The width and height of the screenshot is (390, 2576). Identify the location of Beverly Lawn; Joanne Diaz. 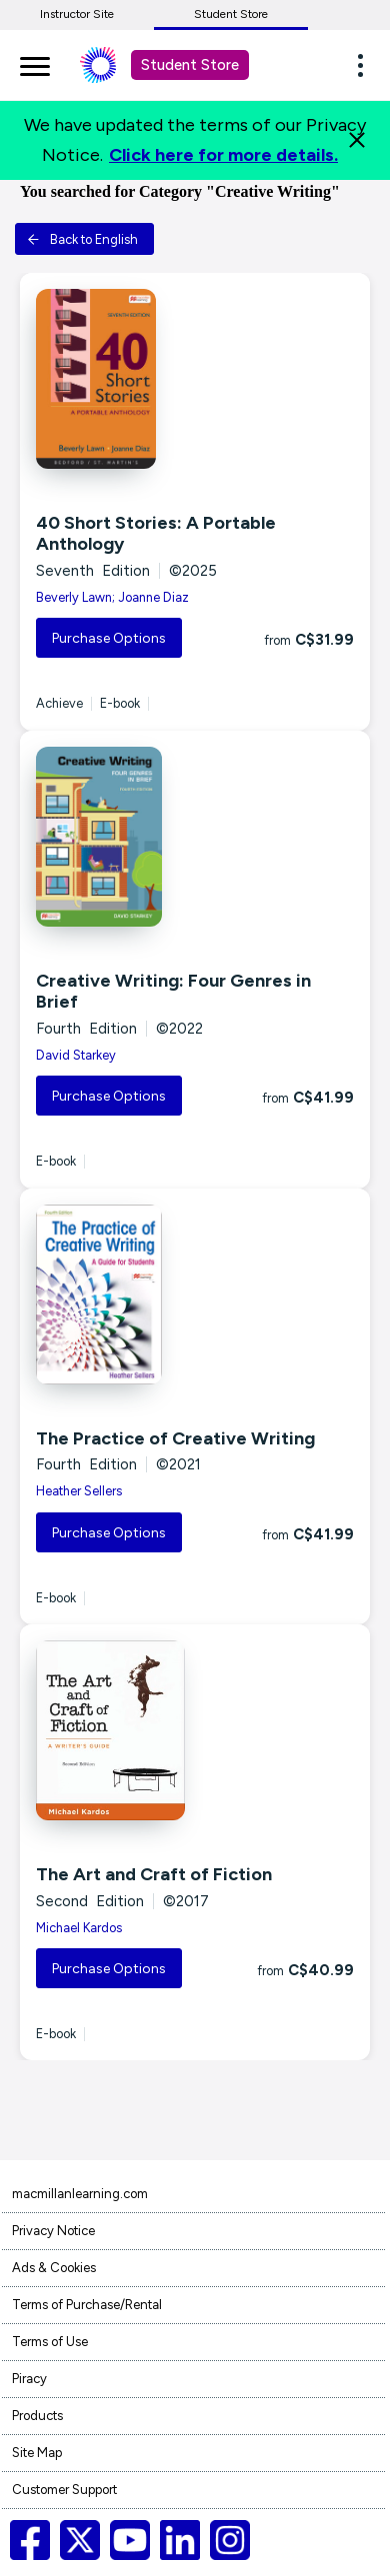
(112, 597).